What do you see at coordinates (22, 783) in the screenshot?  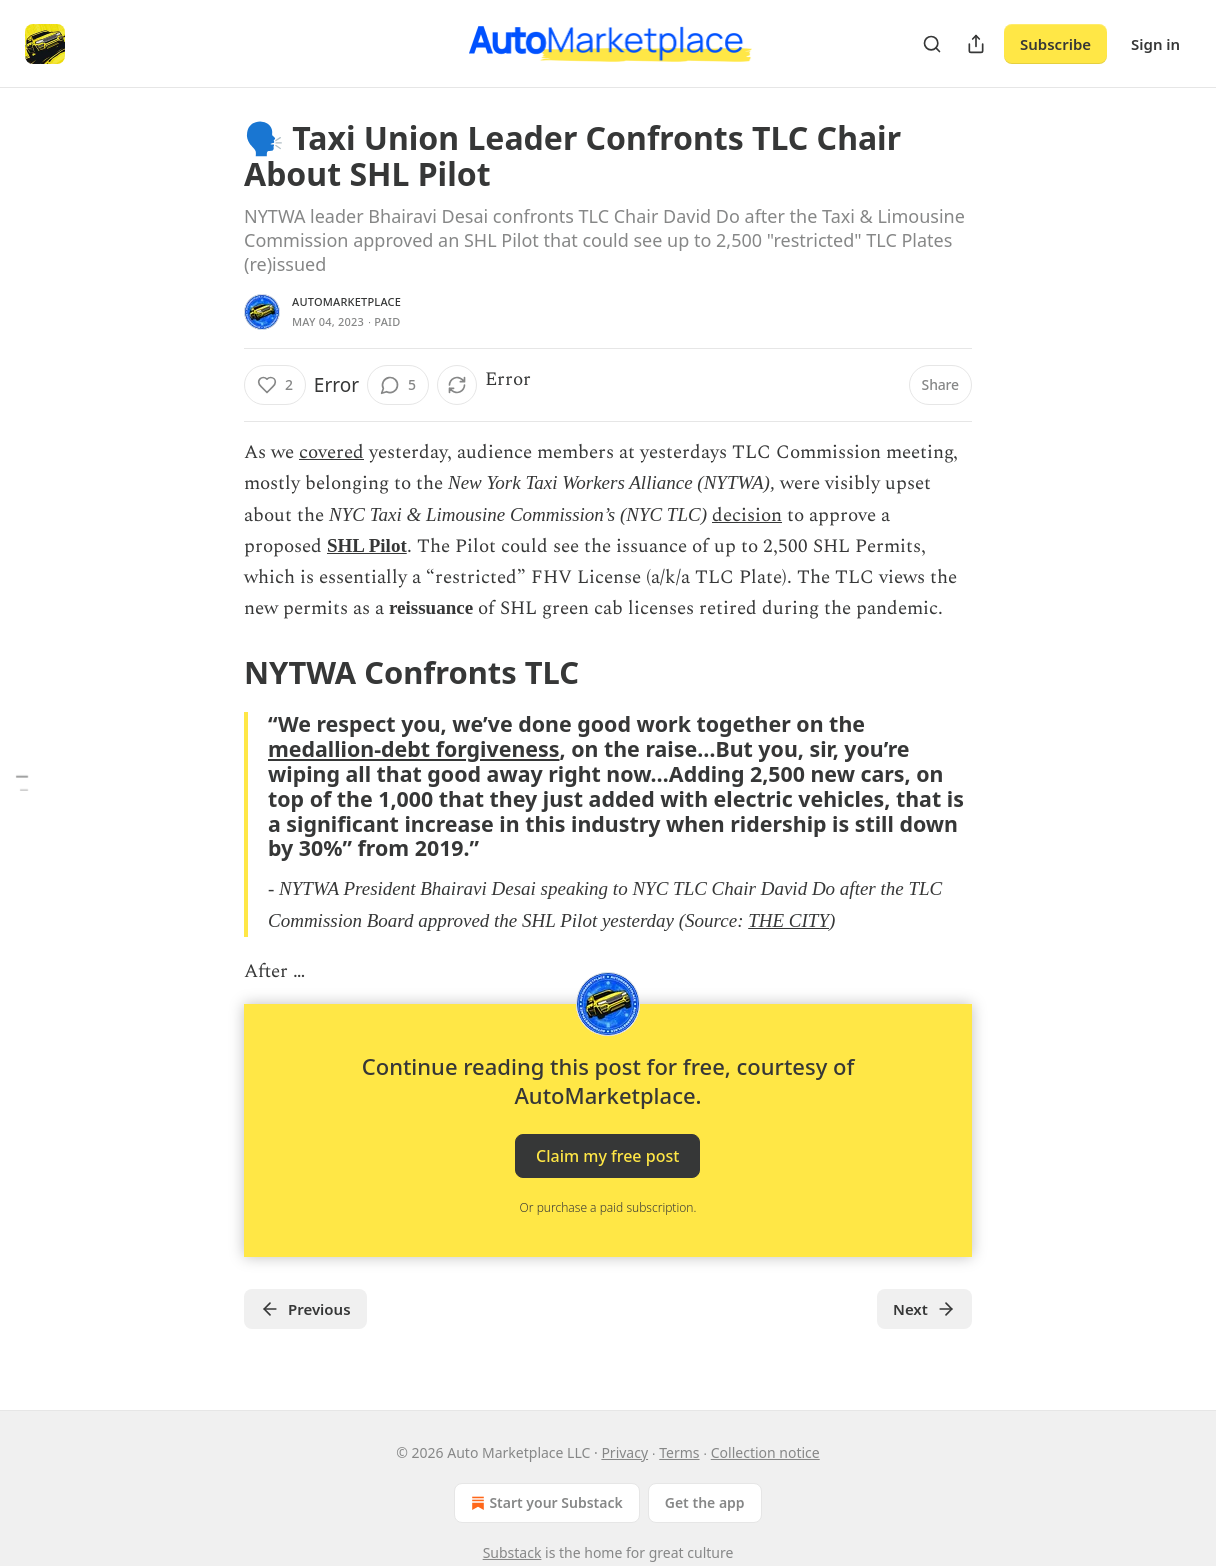 I see `[Table of Contents]` at bounding box center [22, 783].